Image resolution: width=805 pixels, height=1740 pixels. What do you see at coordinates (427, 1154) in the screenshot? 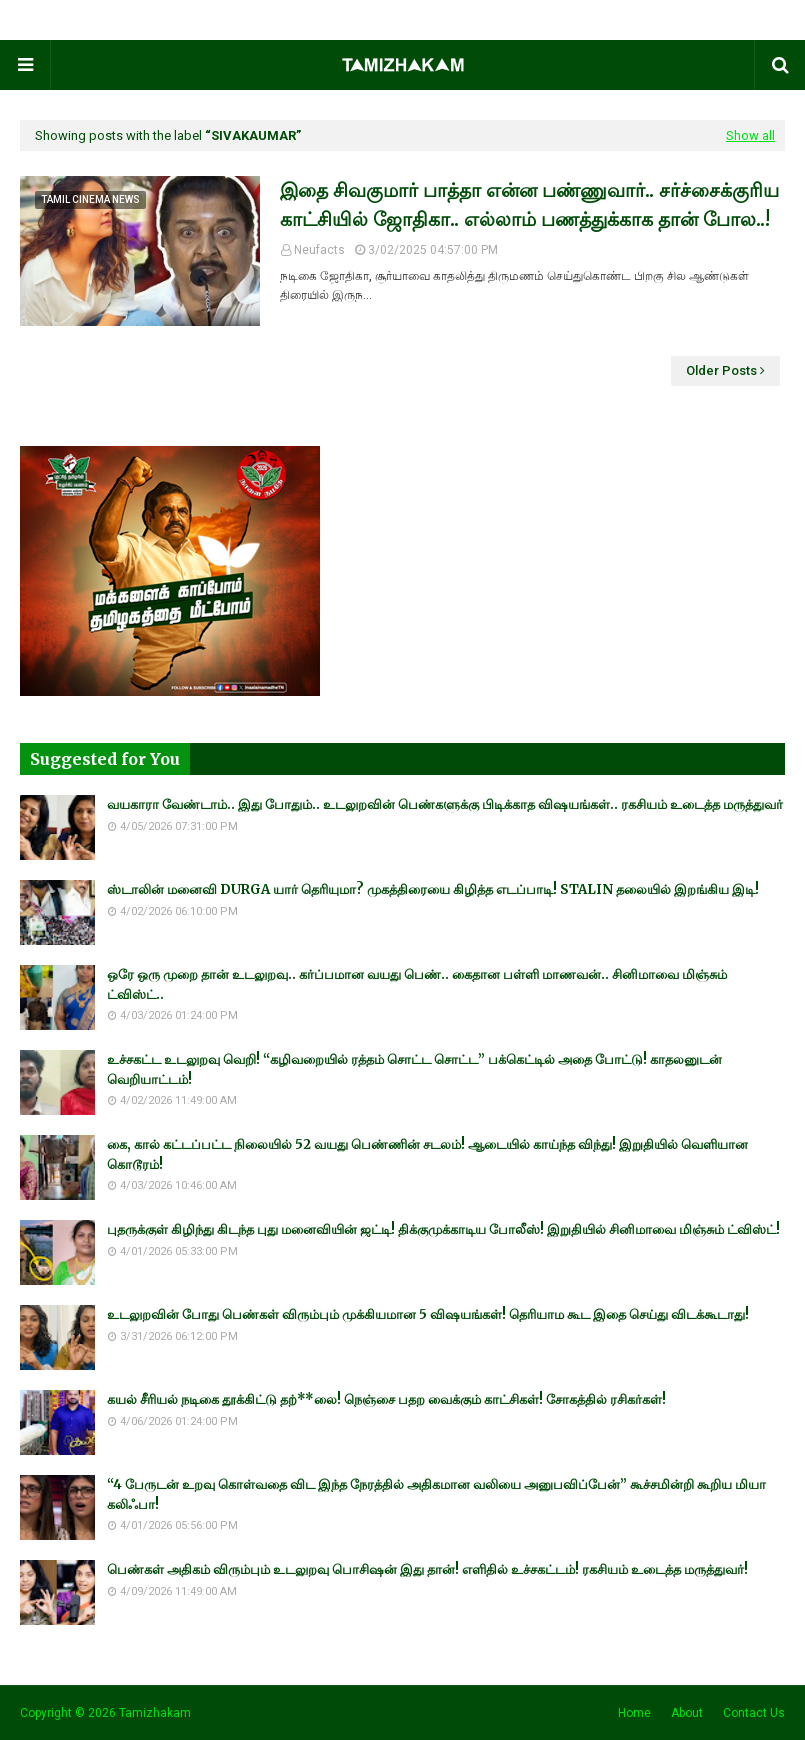
I see `கை, கால் கட்டப்பட்ட நிலையில் 52 வயது பெண்ணின் சடலம்! ஆடையில் காய்ந்த விந்து! இறுதியில் வெளியான கொடூரம்!` at bounding box center [427, 1154].